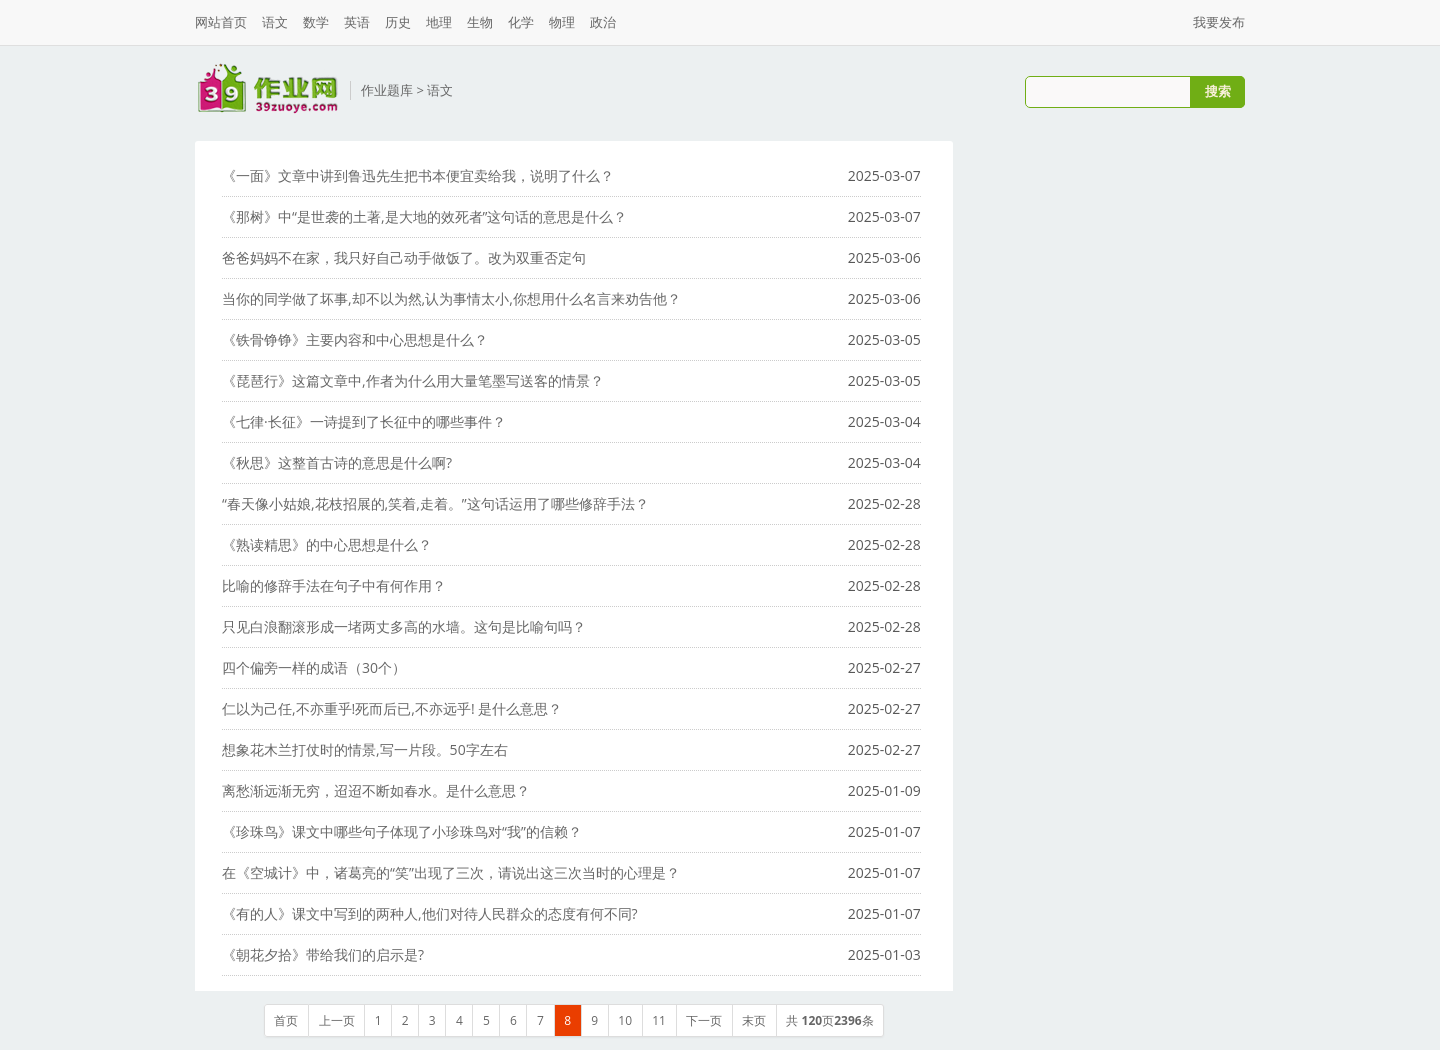 Image resolution: width=1440 pixels, height=1050 pixels. What do you see at coordinates (376, 790) in the screenshot?
I see `离愁渐远渐无穷，迢迢不断如春水。是什么意思？` at bounding box center [376, 790].